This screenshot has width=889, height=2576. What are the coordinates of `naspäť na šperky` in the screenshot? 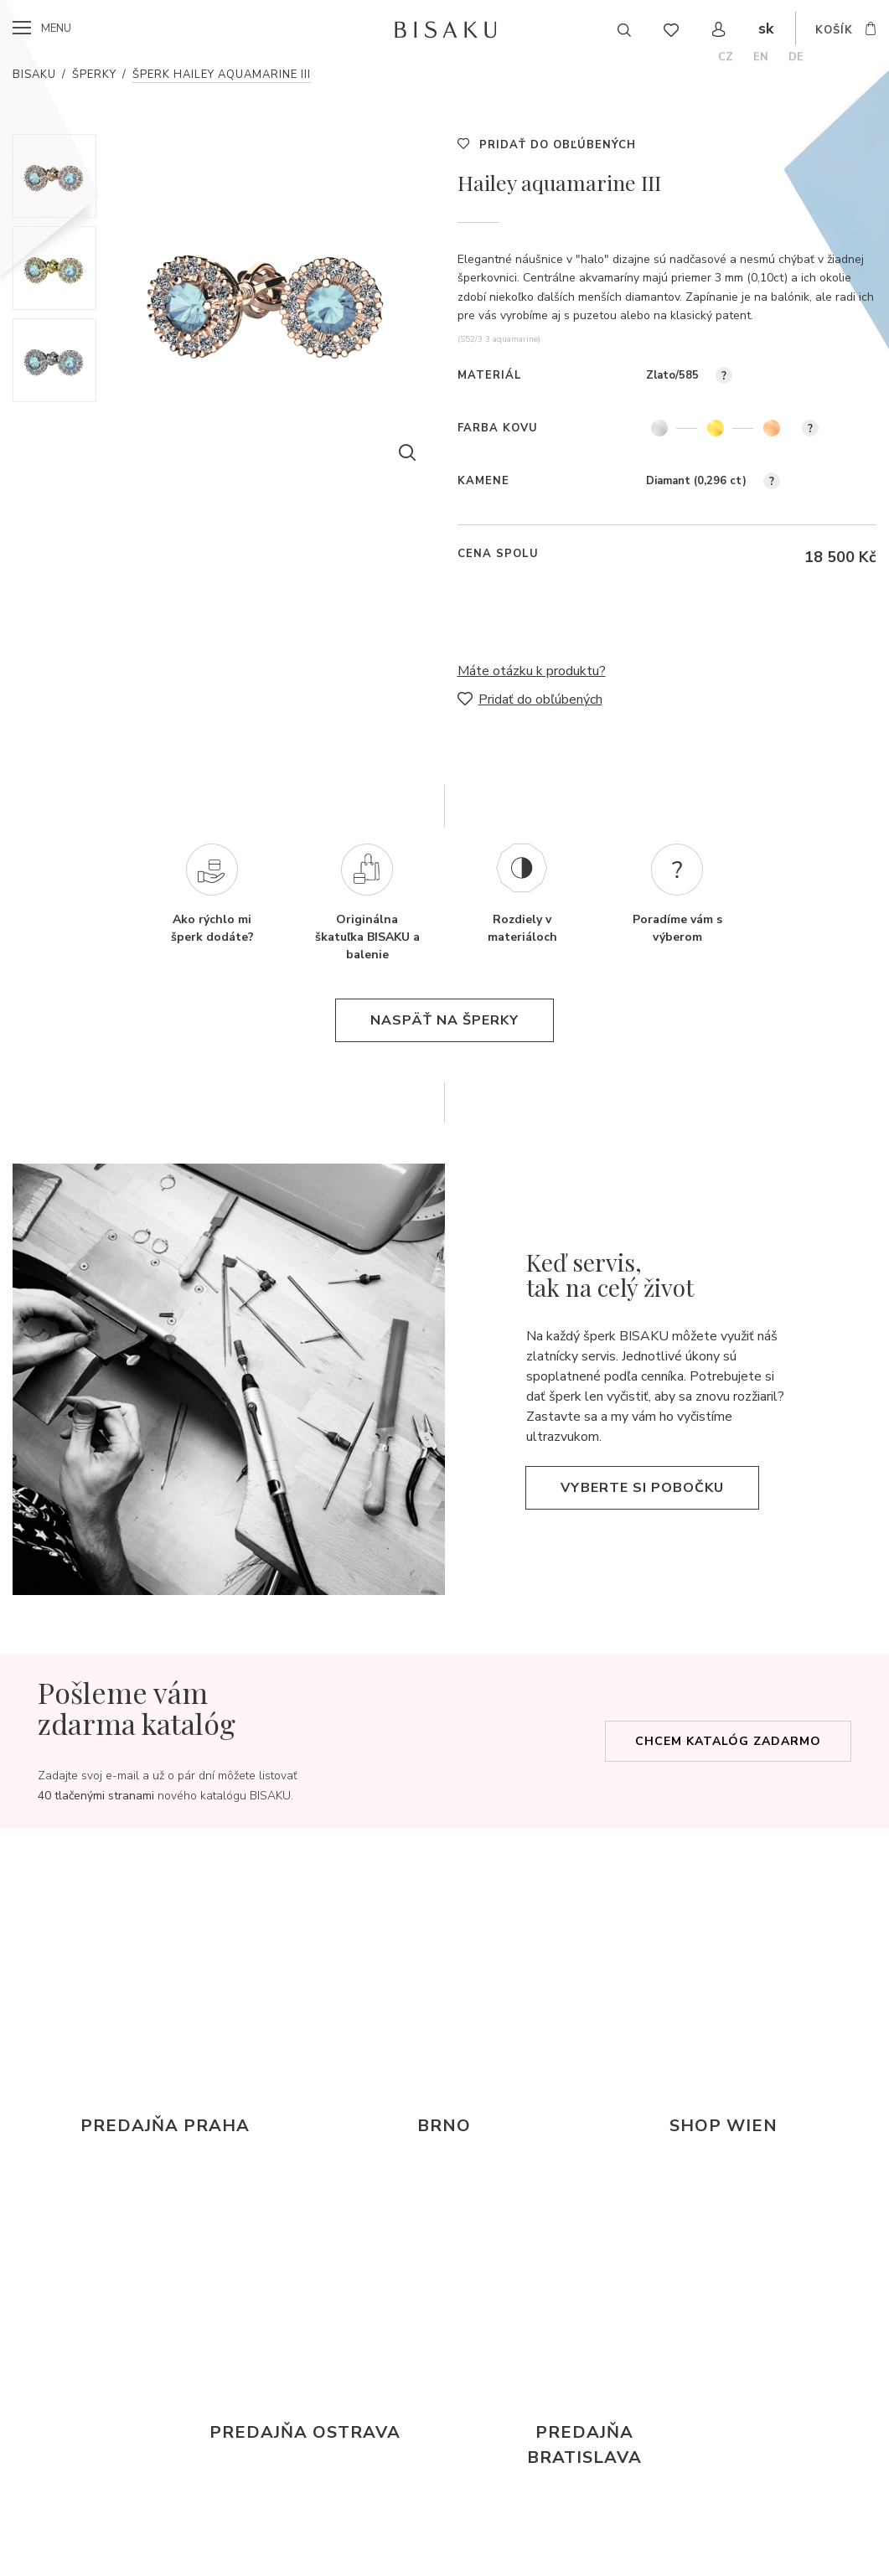 It's located at (444, 1020).